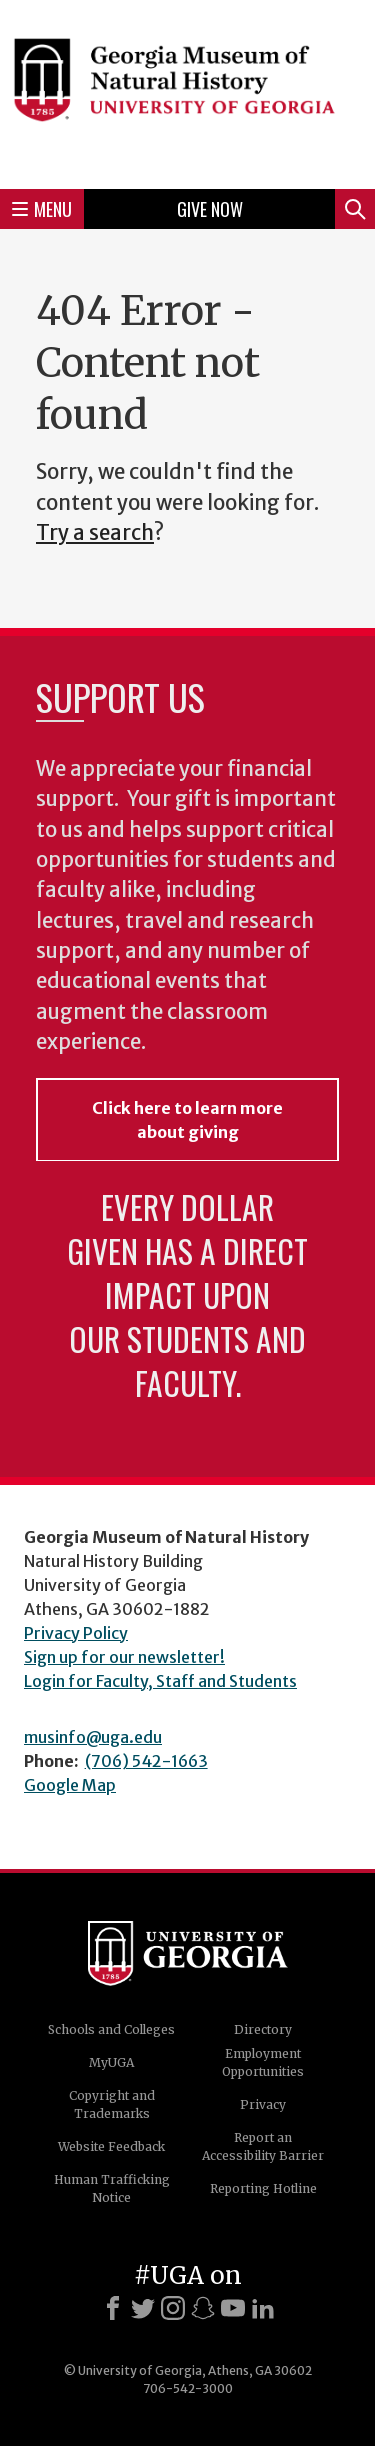 This screenshot has height=2446, width=375. I want to click on Reporting Hotline, so click(263, 2188).